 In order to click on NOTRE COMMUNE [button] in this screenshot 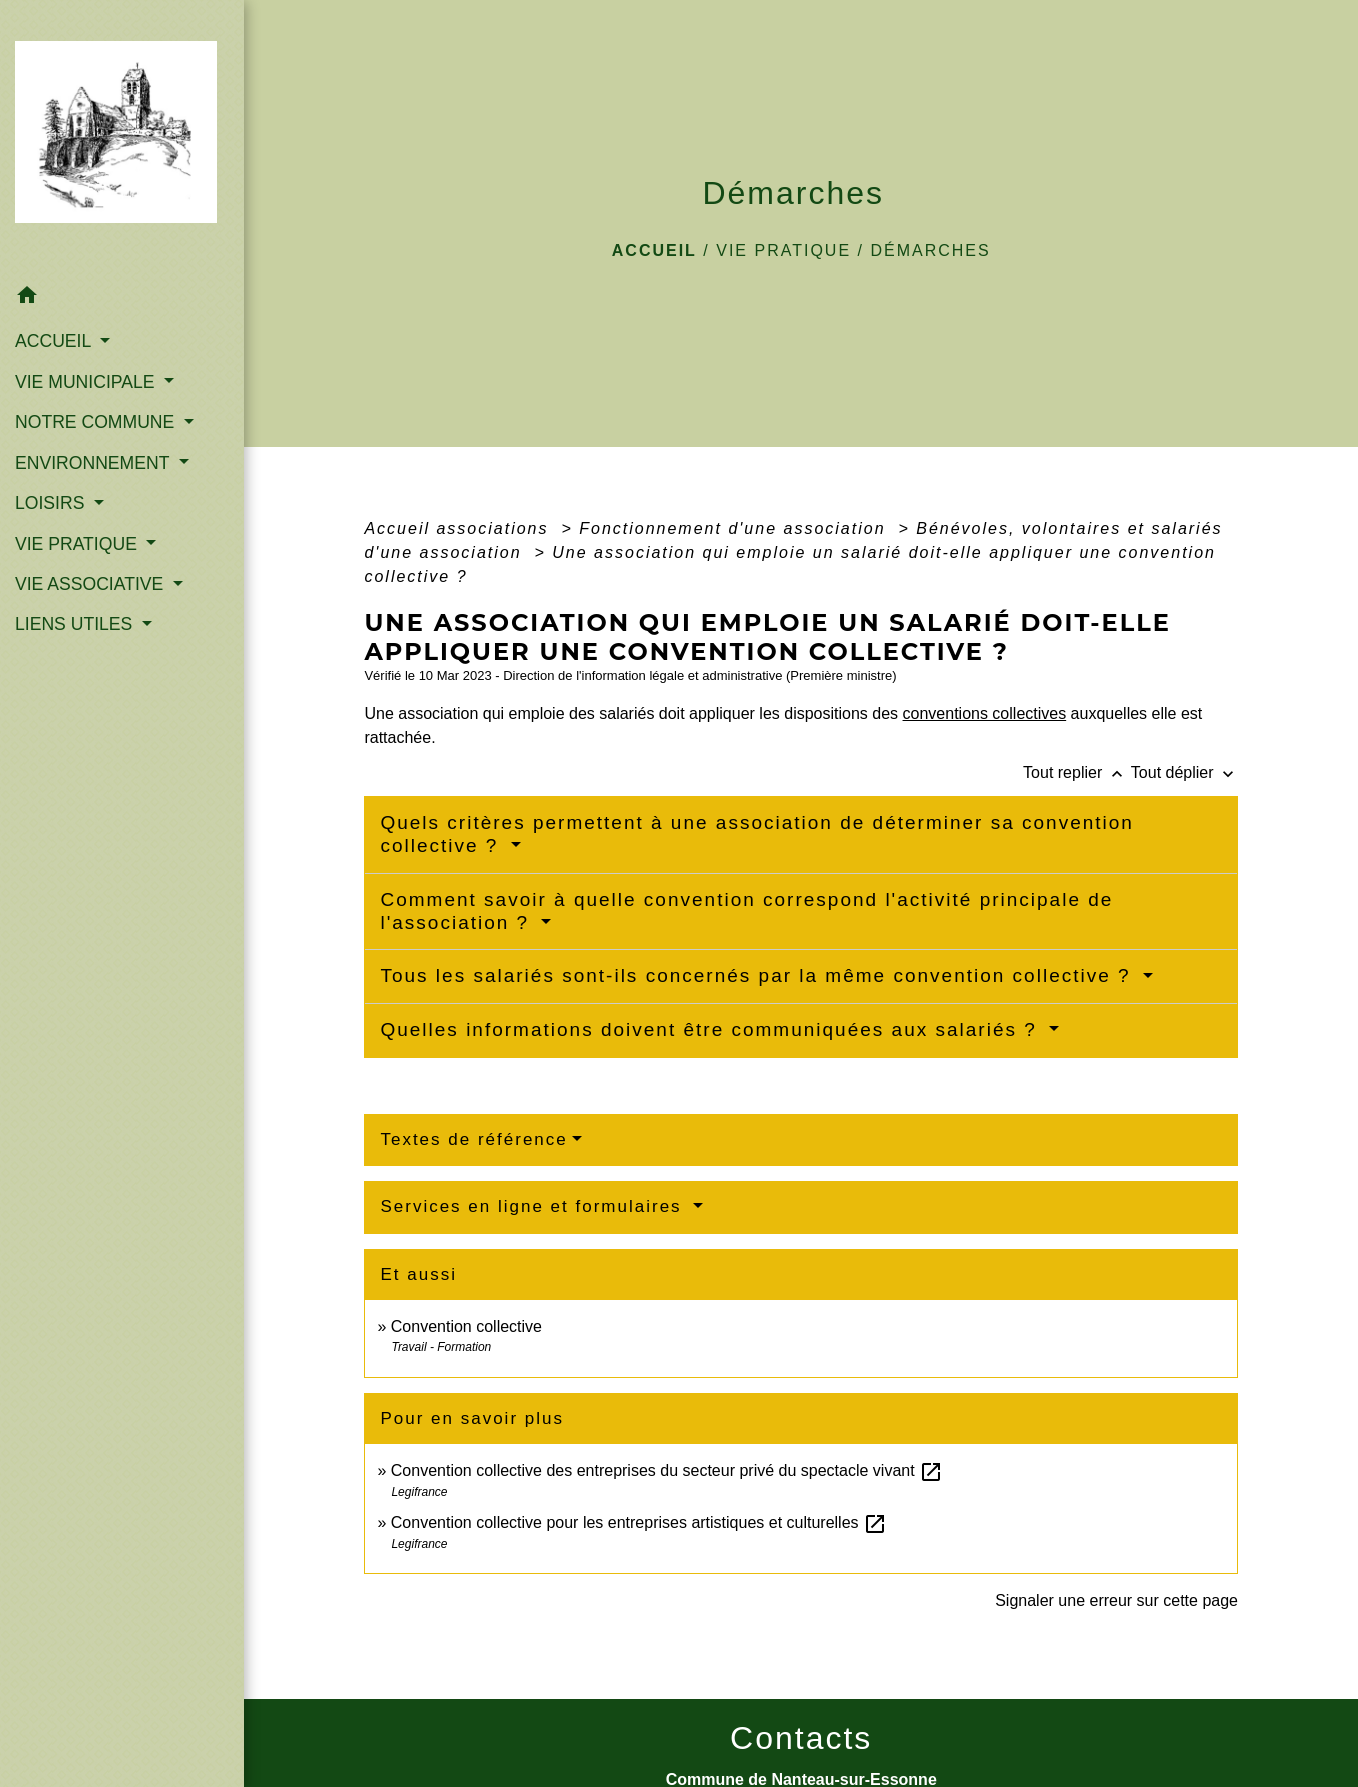, I will do `click(97, 422)`.